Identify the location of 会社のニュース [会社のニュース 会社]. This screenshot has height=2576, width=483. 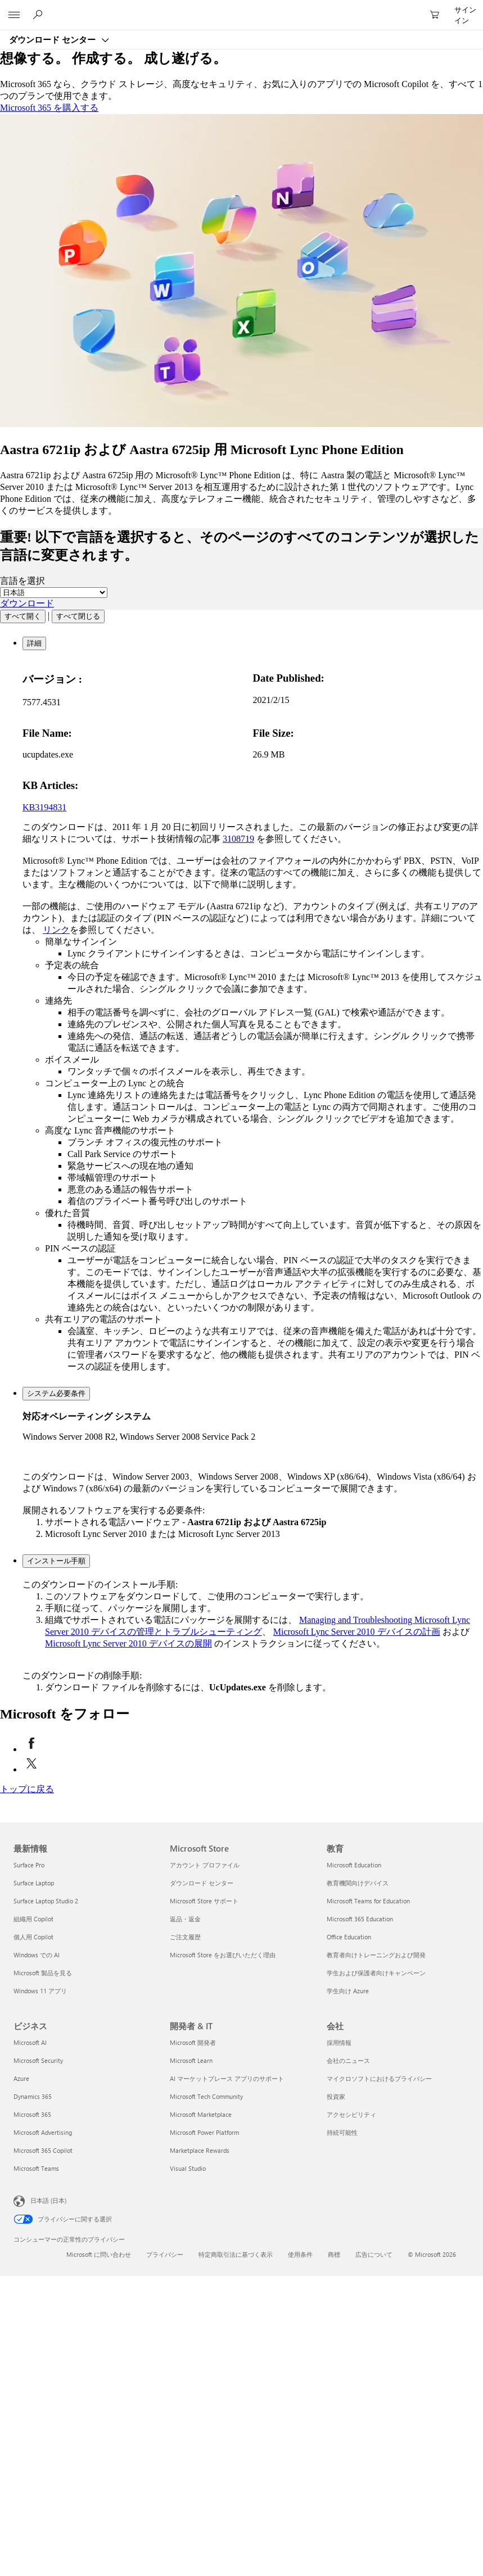
(348, 2060).